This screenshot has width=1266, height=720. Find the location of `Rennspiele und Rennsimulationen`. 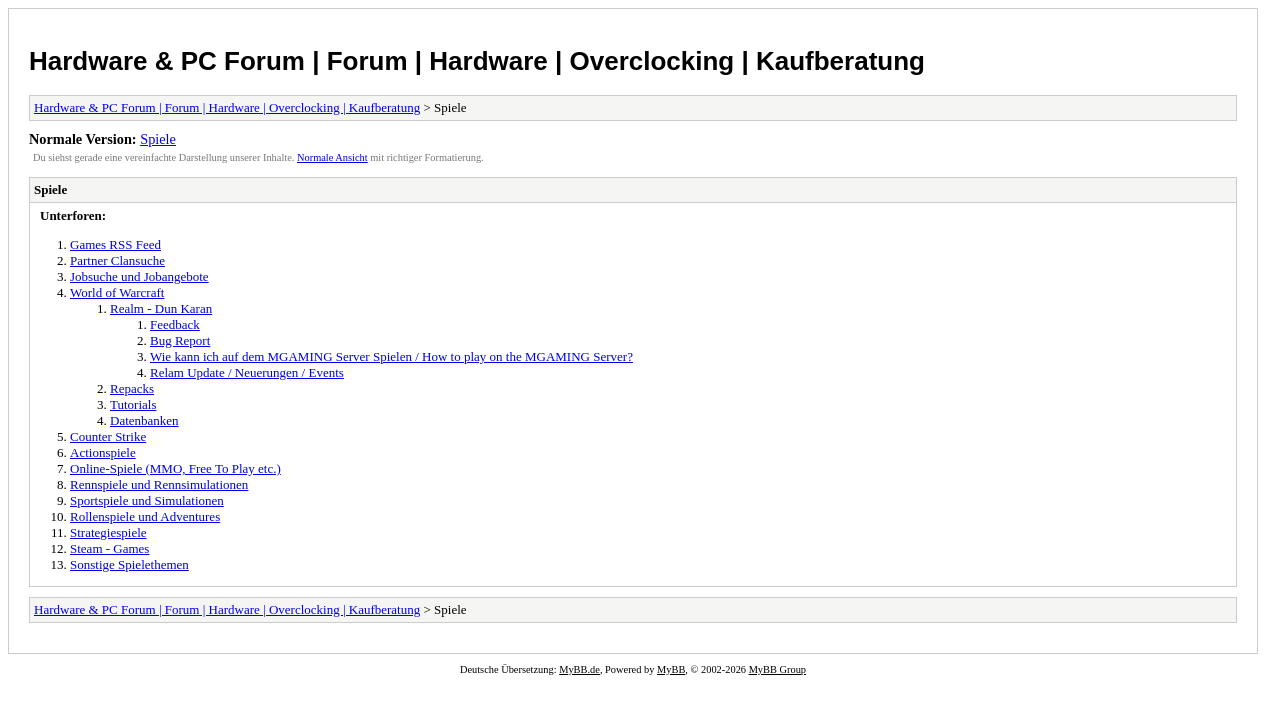

Rennspiele und Rennsimulationen is located at coordinates (159, 484).